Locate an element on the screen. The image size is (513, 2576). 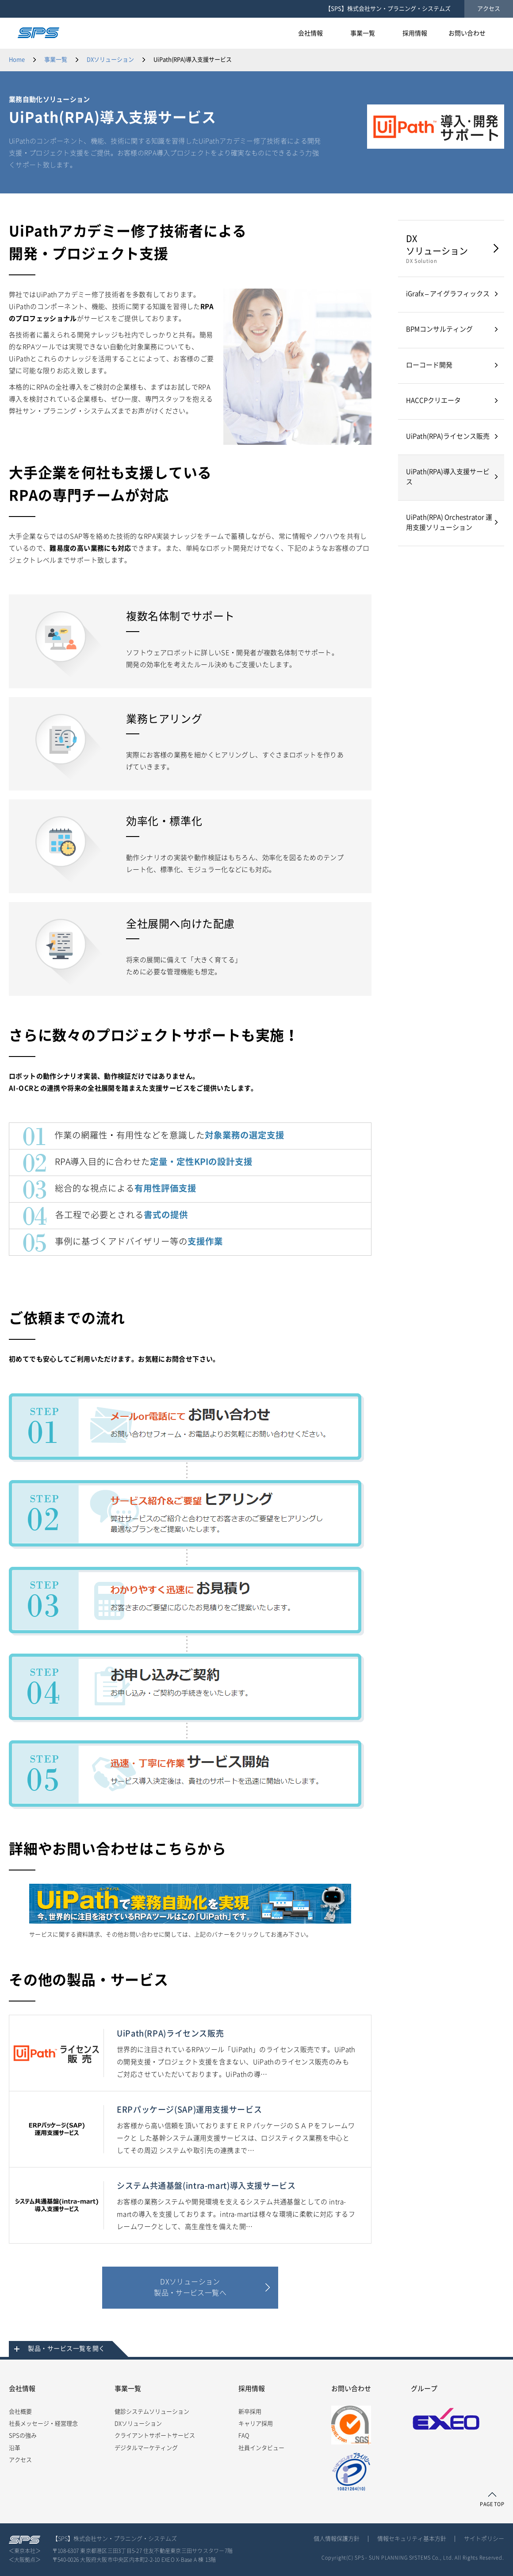
UiPath(RPA)導入支援サービス is located at coordinates (448, 476).